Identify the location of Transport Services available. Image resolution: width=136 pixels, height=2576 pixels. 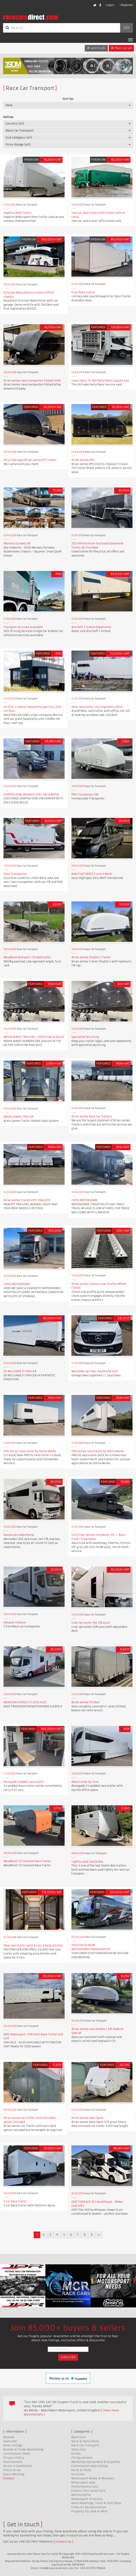
(23, 627).